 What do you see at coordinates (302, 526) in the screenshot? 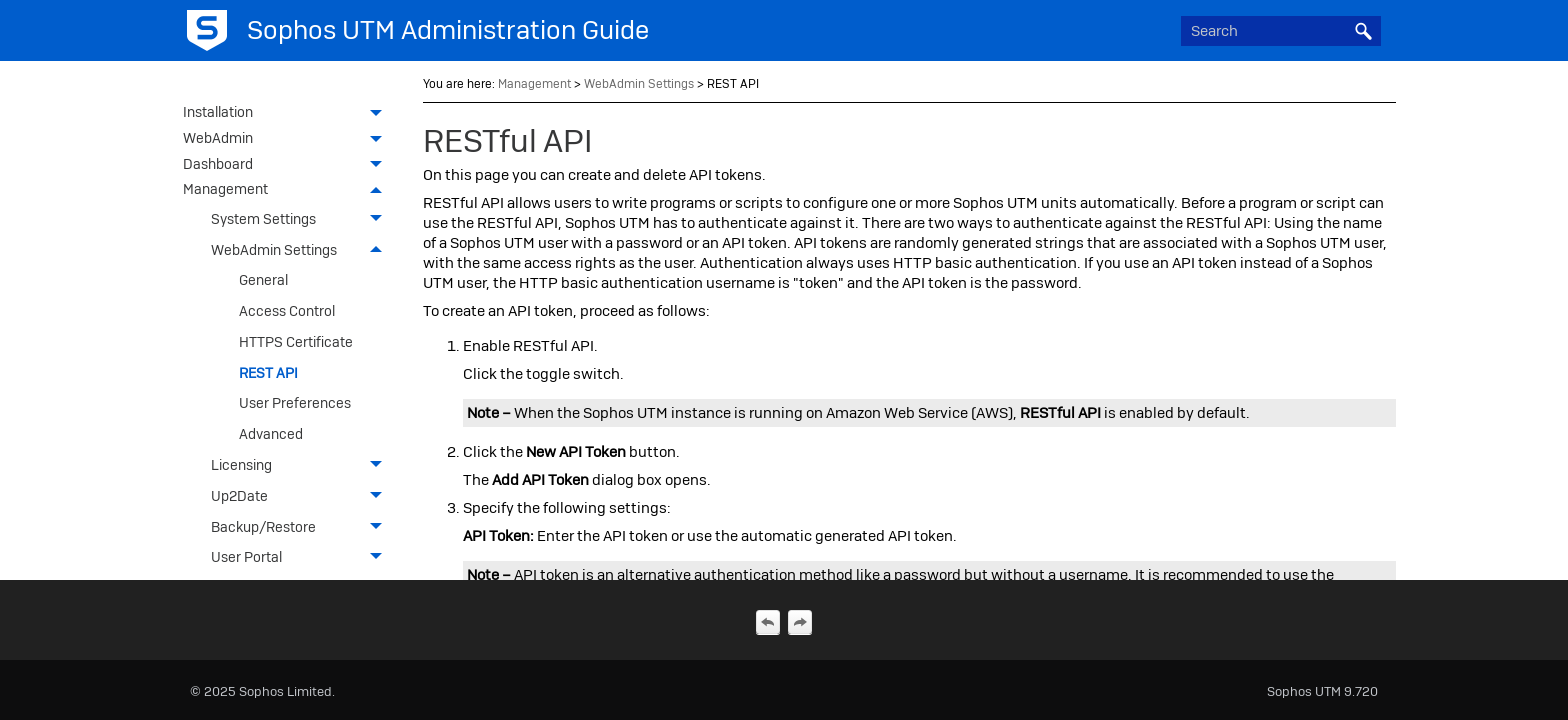
I see `Backup/Restore` at bounding box center [302, 526].